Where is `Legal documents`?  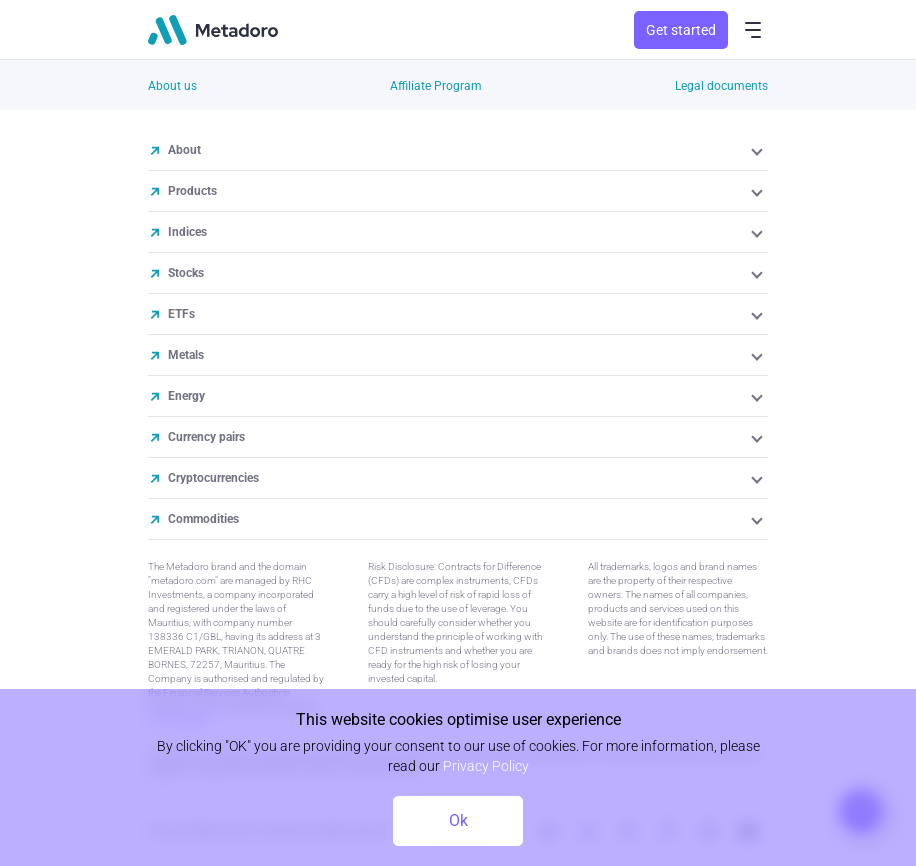
Legal documents is located at coordinates (721, 86).